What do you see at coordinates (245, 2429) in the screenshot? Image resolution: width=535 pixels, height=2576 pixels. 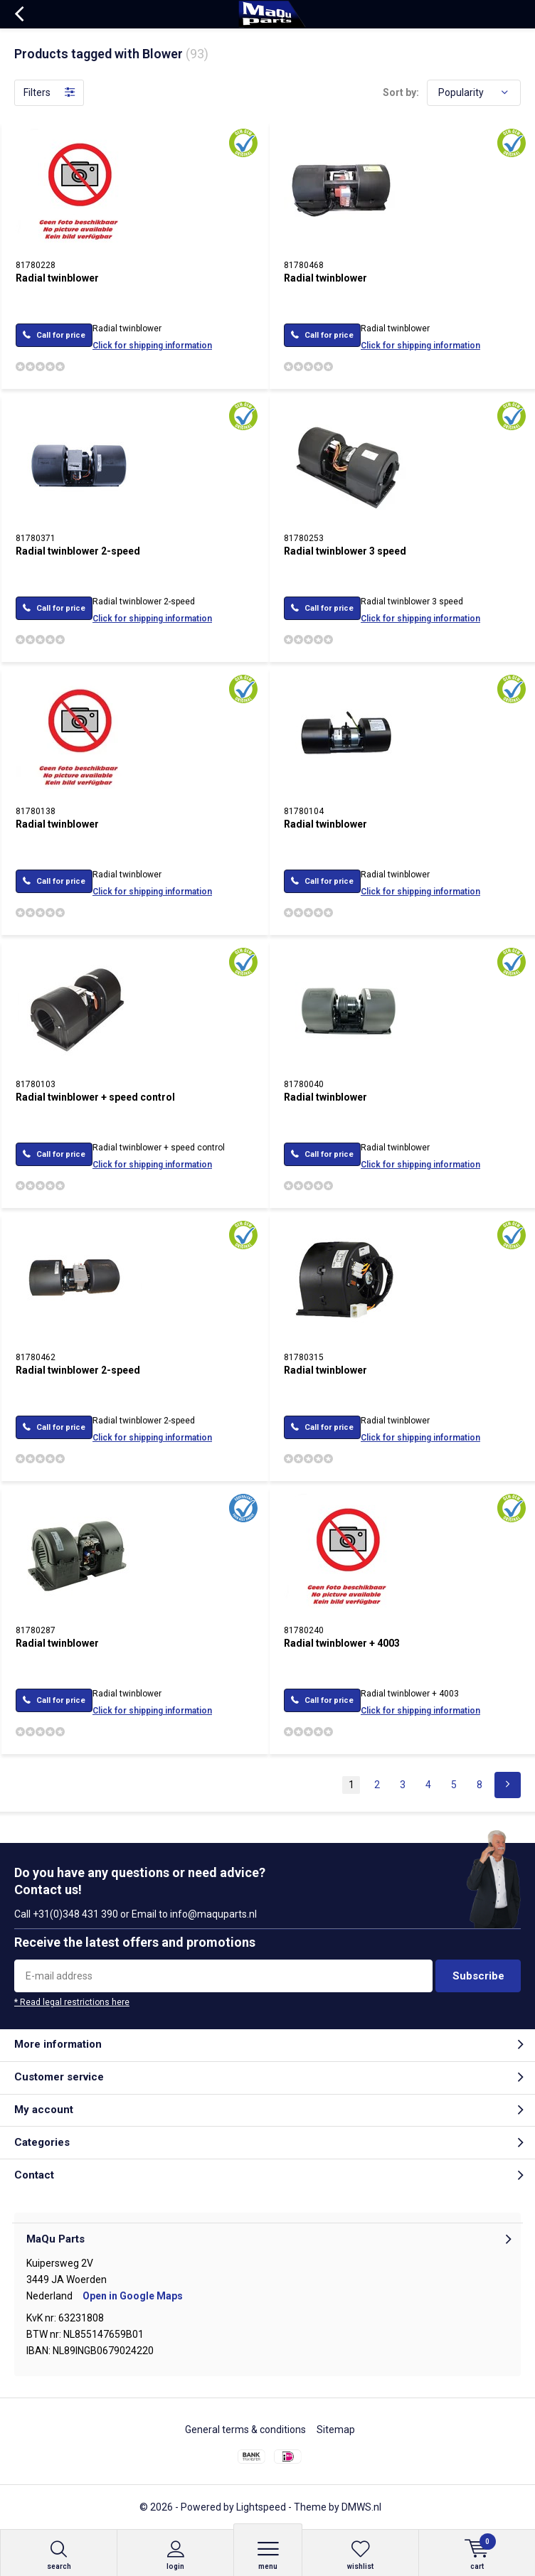 I see `General terms & conditions` at bounding box center [245, 2429].